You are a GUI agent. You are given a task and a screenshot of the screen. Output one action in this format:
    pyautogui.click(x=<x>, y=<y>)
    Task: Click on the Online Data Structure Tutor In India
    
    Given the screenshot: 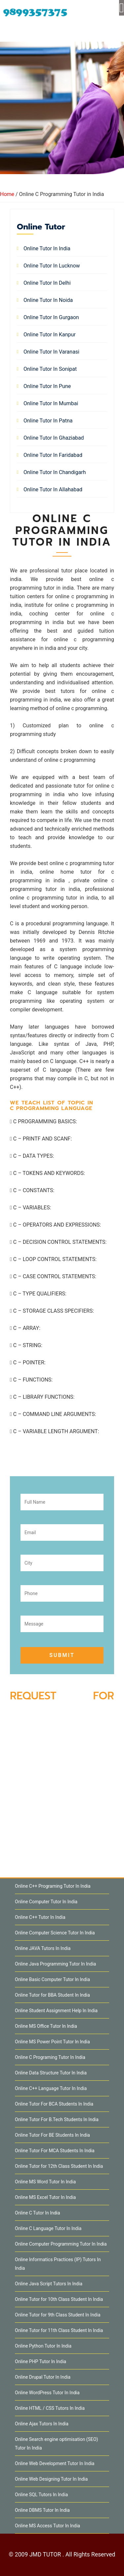 What is the action you would take?
    pyautogui.click(x=51, y=2072)
    